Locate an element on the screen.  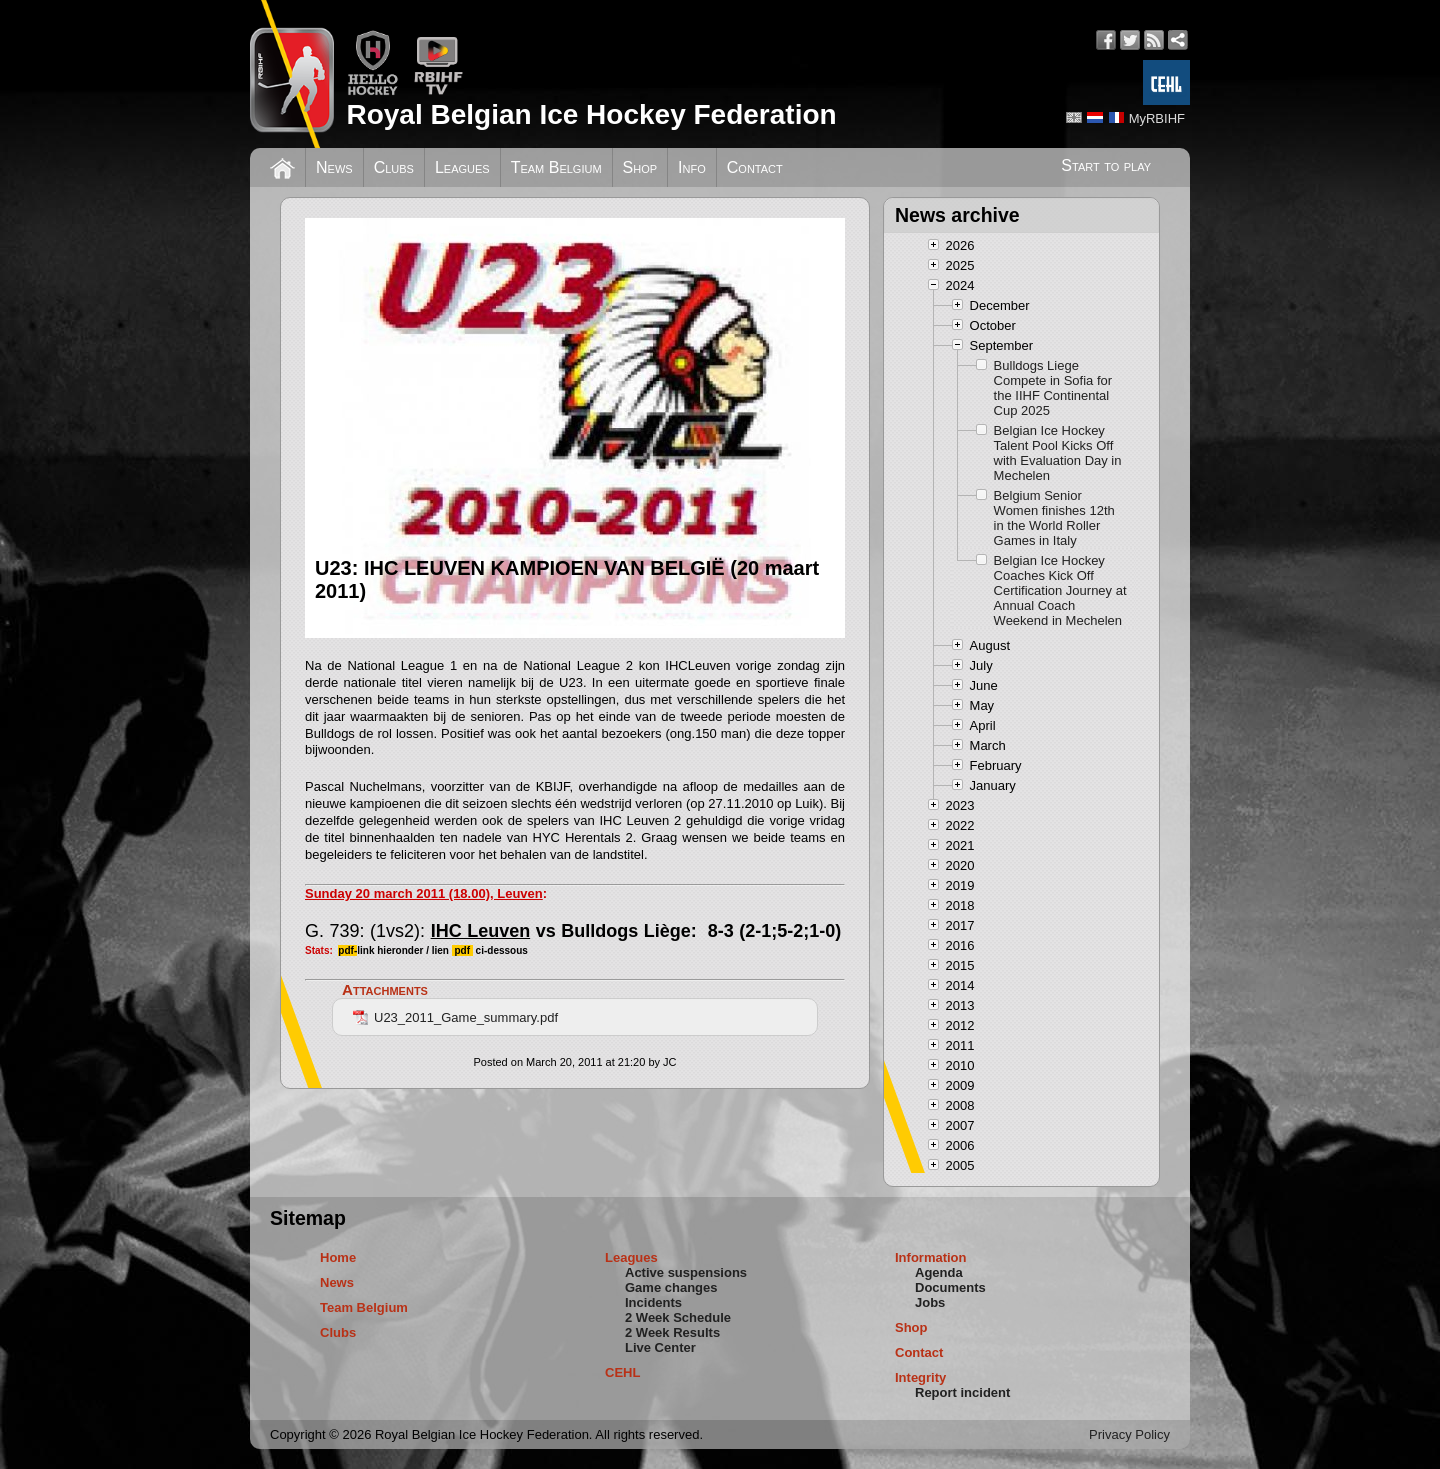
2 Week Schedule is located at coordinates (678, 1317).